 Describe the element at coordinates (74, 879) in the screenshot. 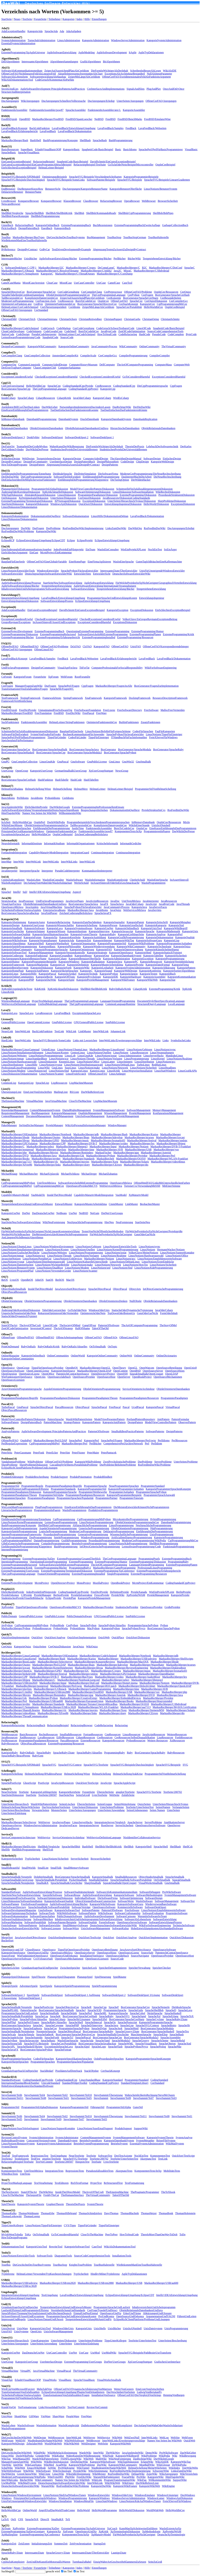

I see `WasIstSoftware` at that location.